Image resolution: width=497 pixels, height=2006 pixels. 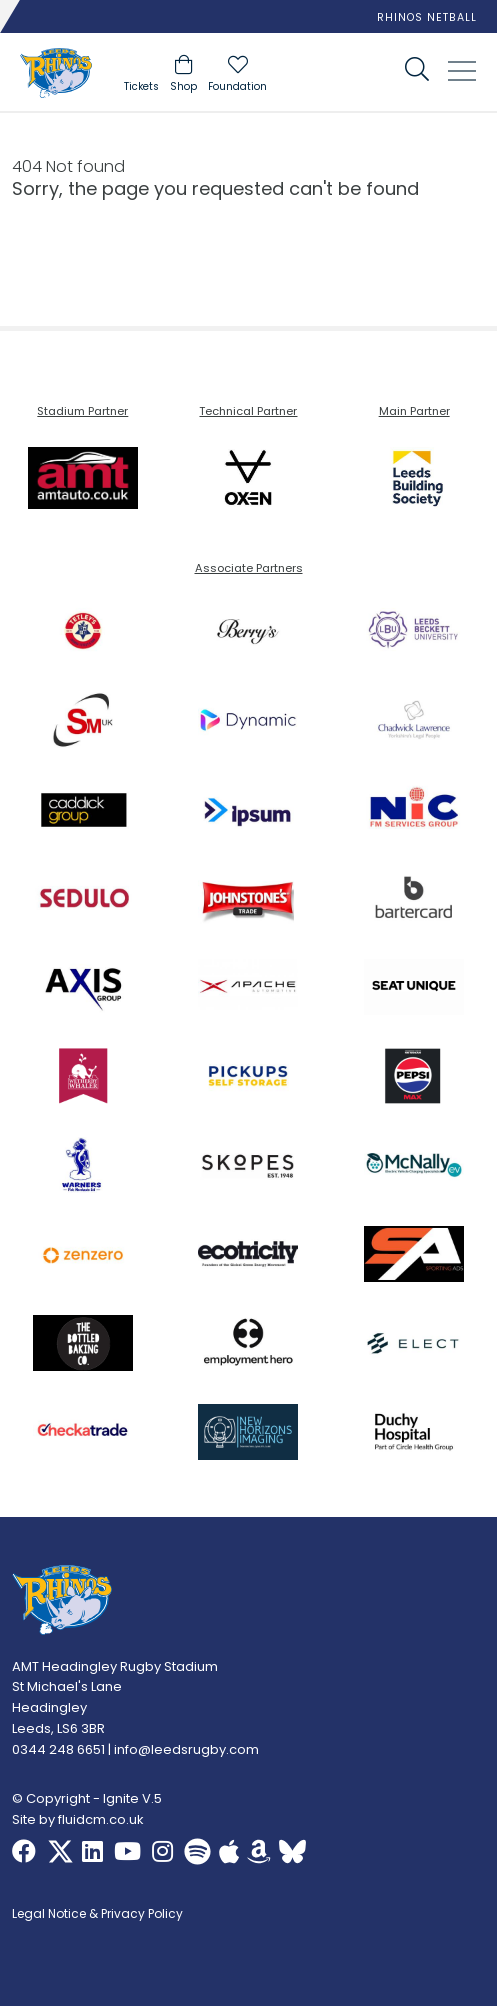 I want to click on Legal Notice & Privacy Policy, so click(x=97, y=1915).